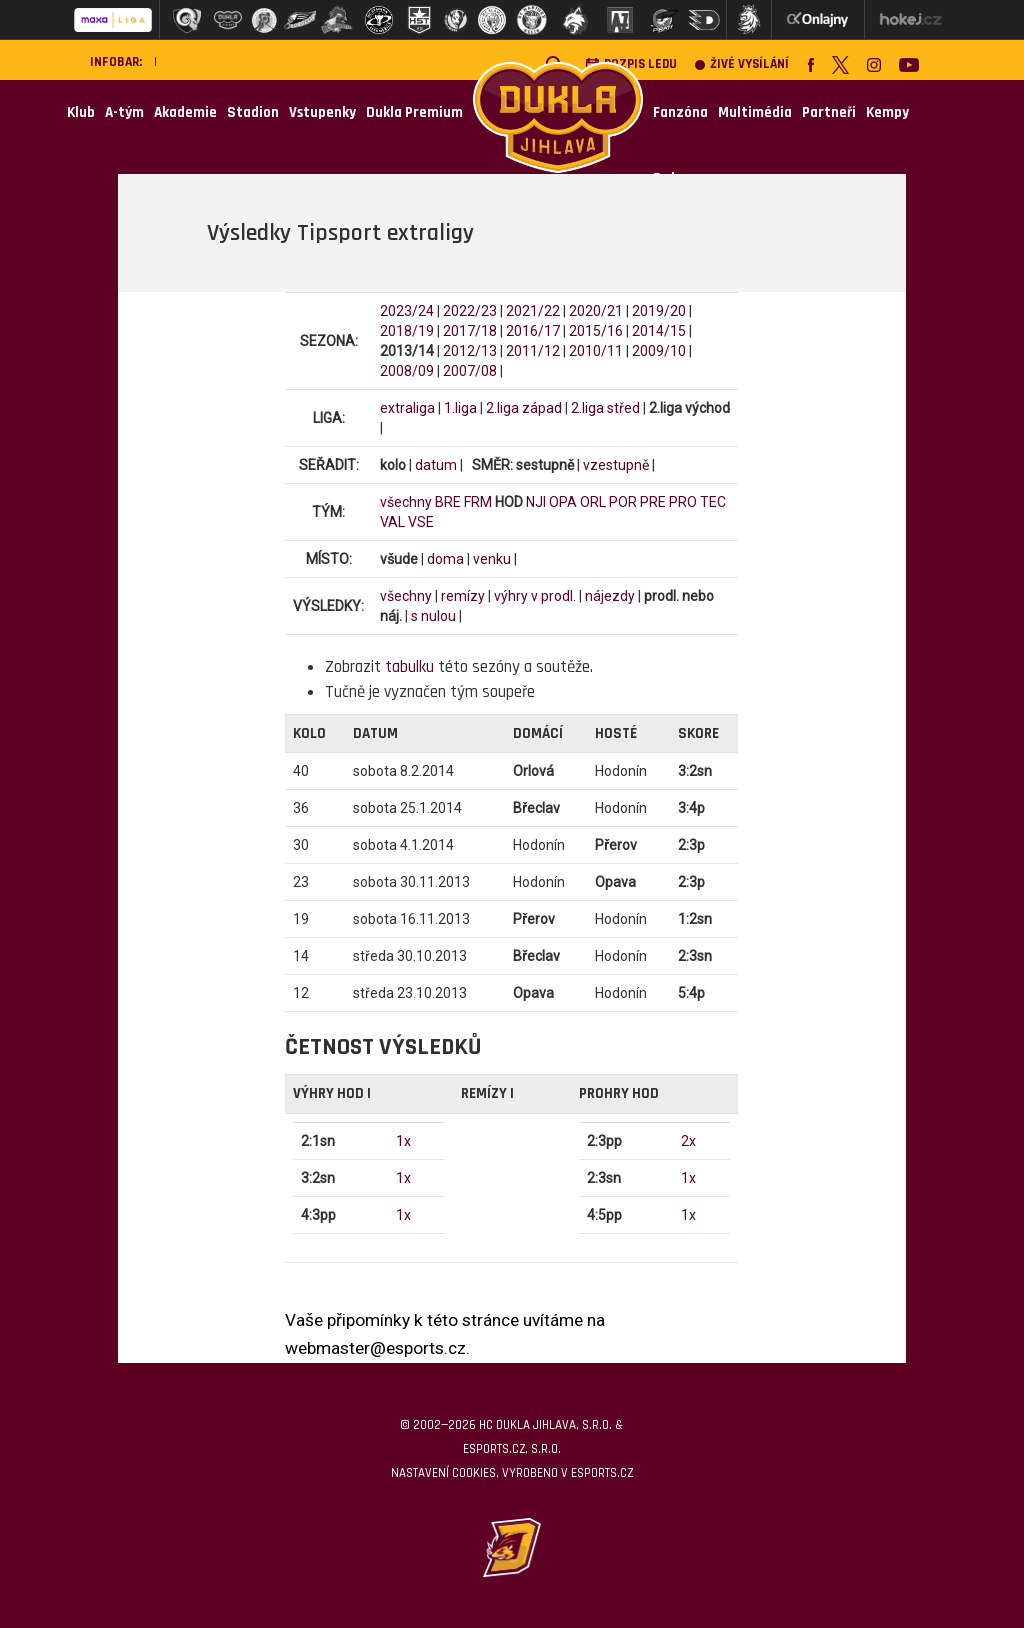 This screenshot has width=1024, height=1628. Describe the element at coordinates (659, 311) in the screenshot. I see `2019/20` at that location.